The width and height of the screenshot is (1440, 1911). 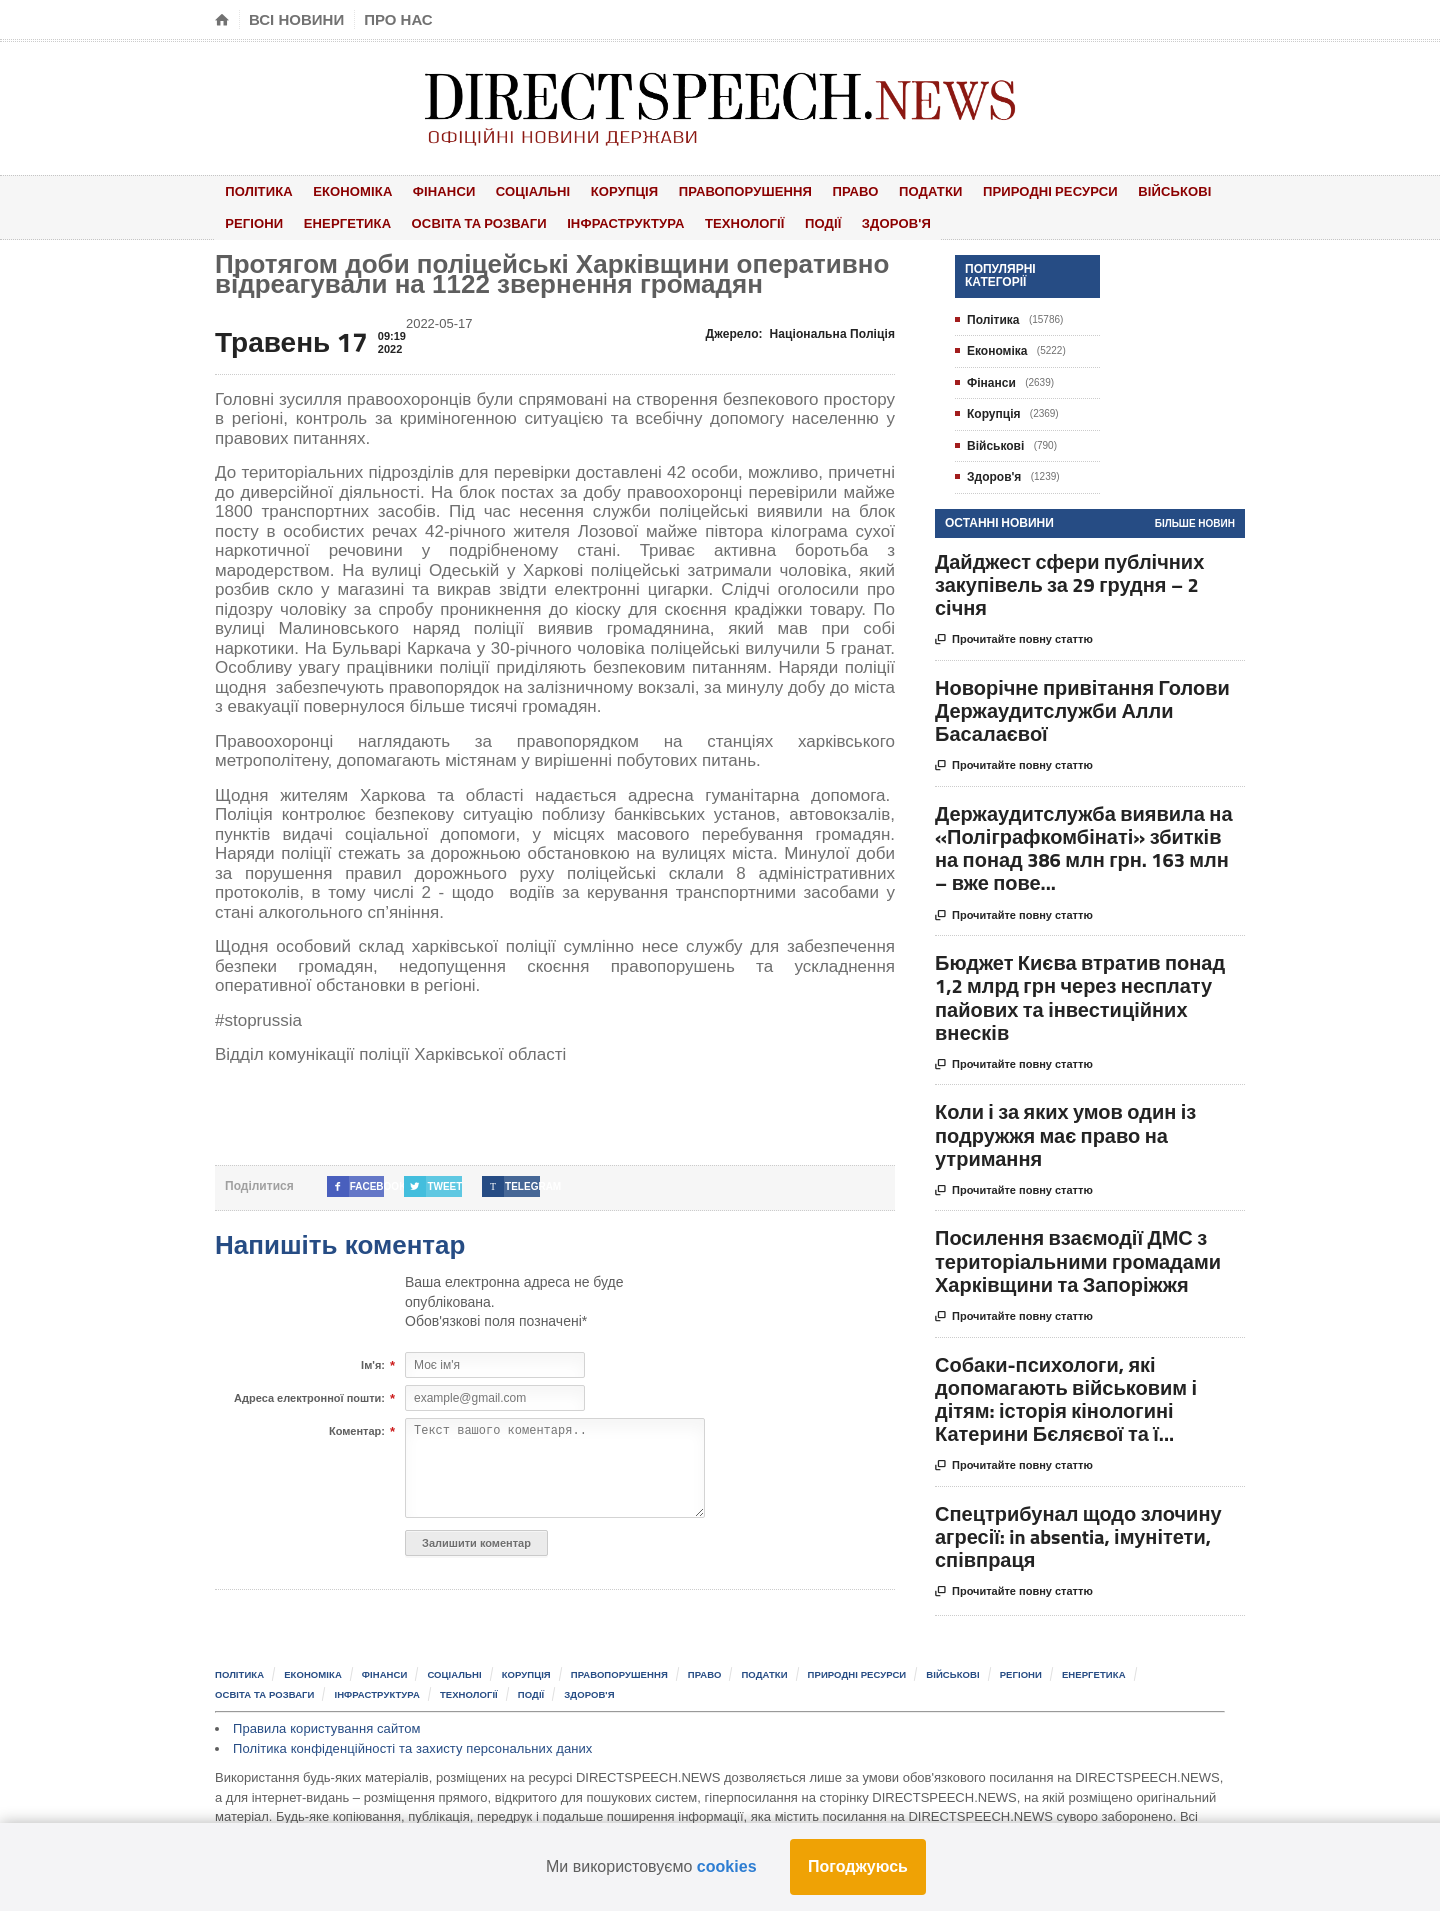 I want to click on Правила користування сайтом, so click(x=325, y=1724).